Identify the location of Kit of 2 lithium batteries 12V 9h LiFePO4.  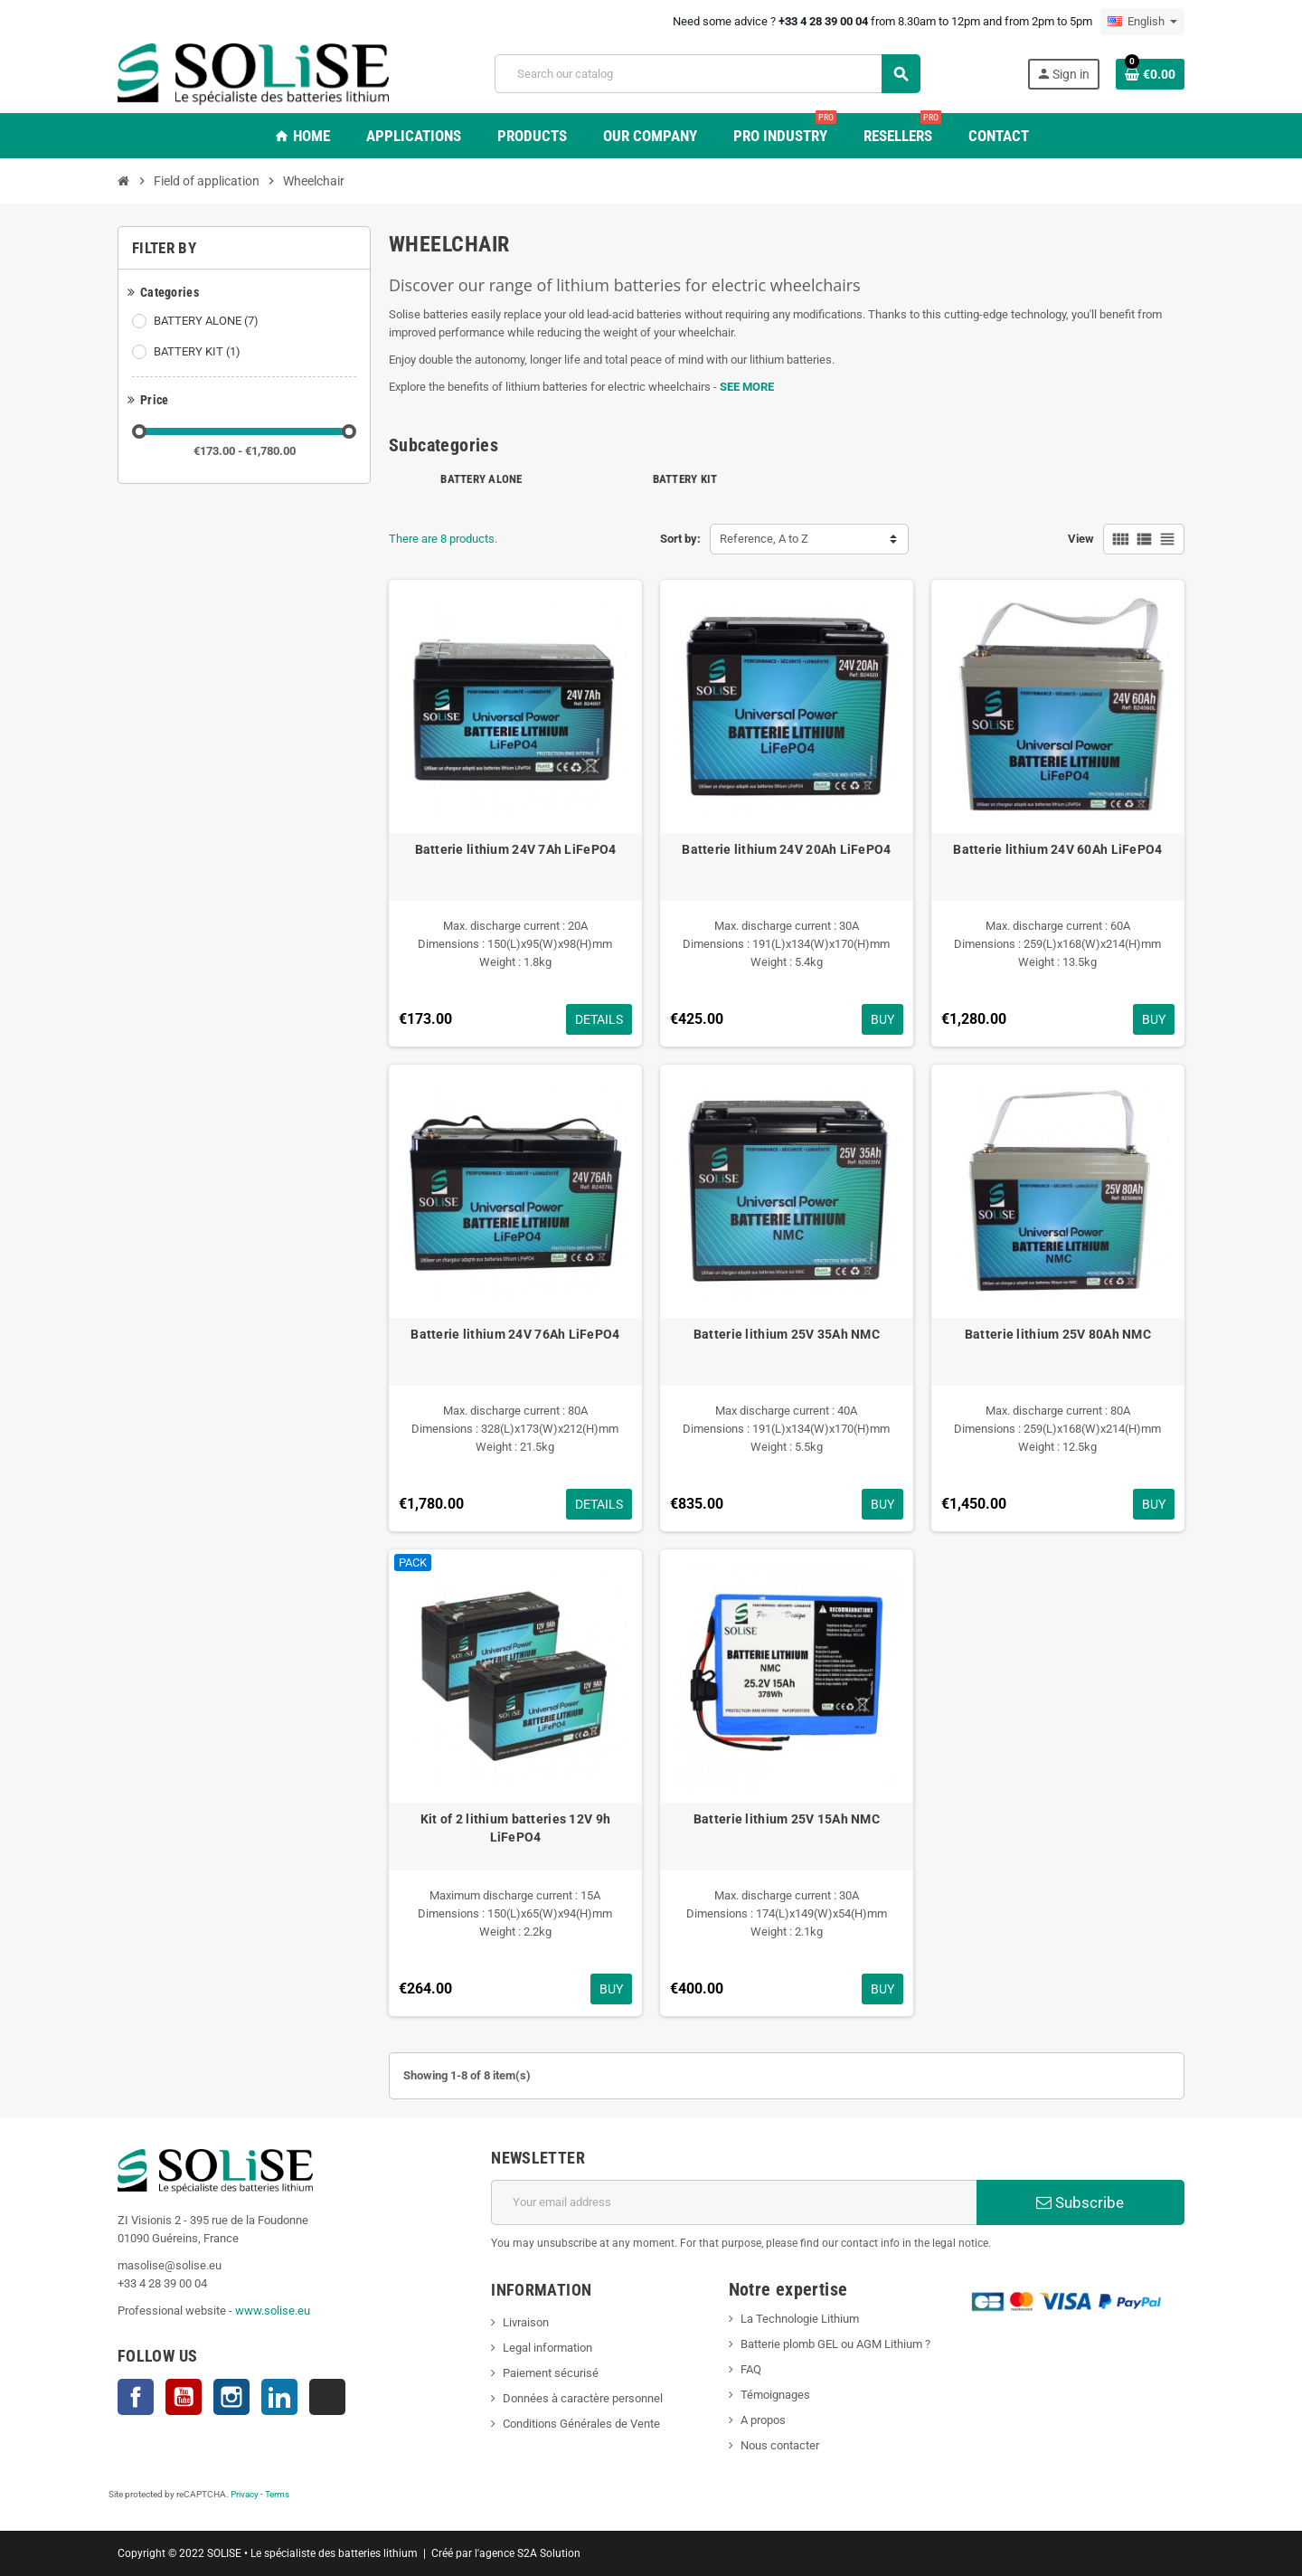
(515, 1828).